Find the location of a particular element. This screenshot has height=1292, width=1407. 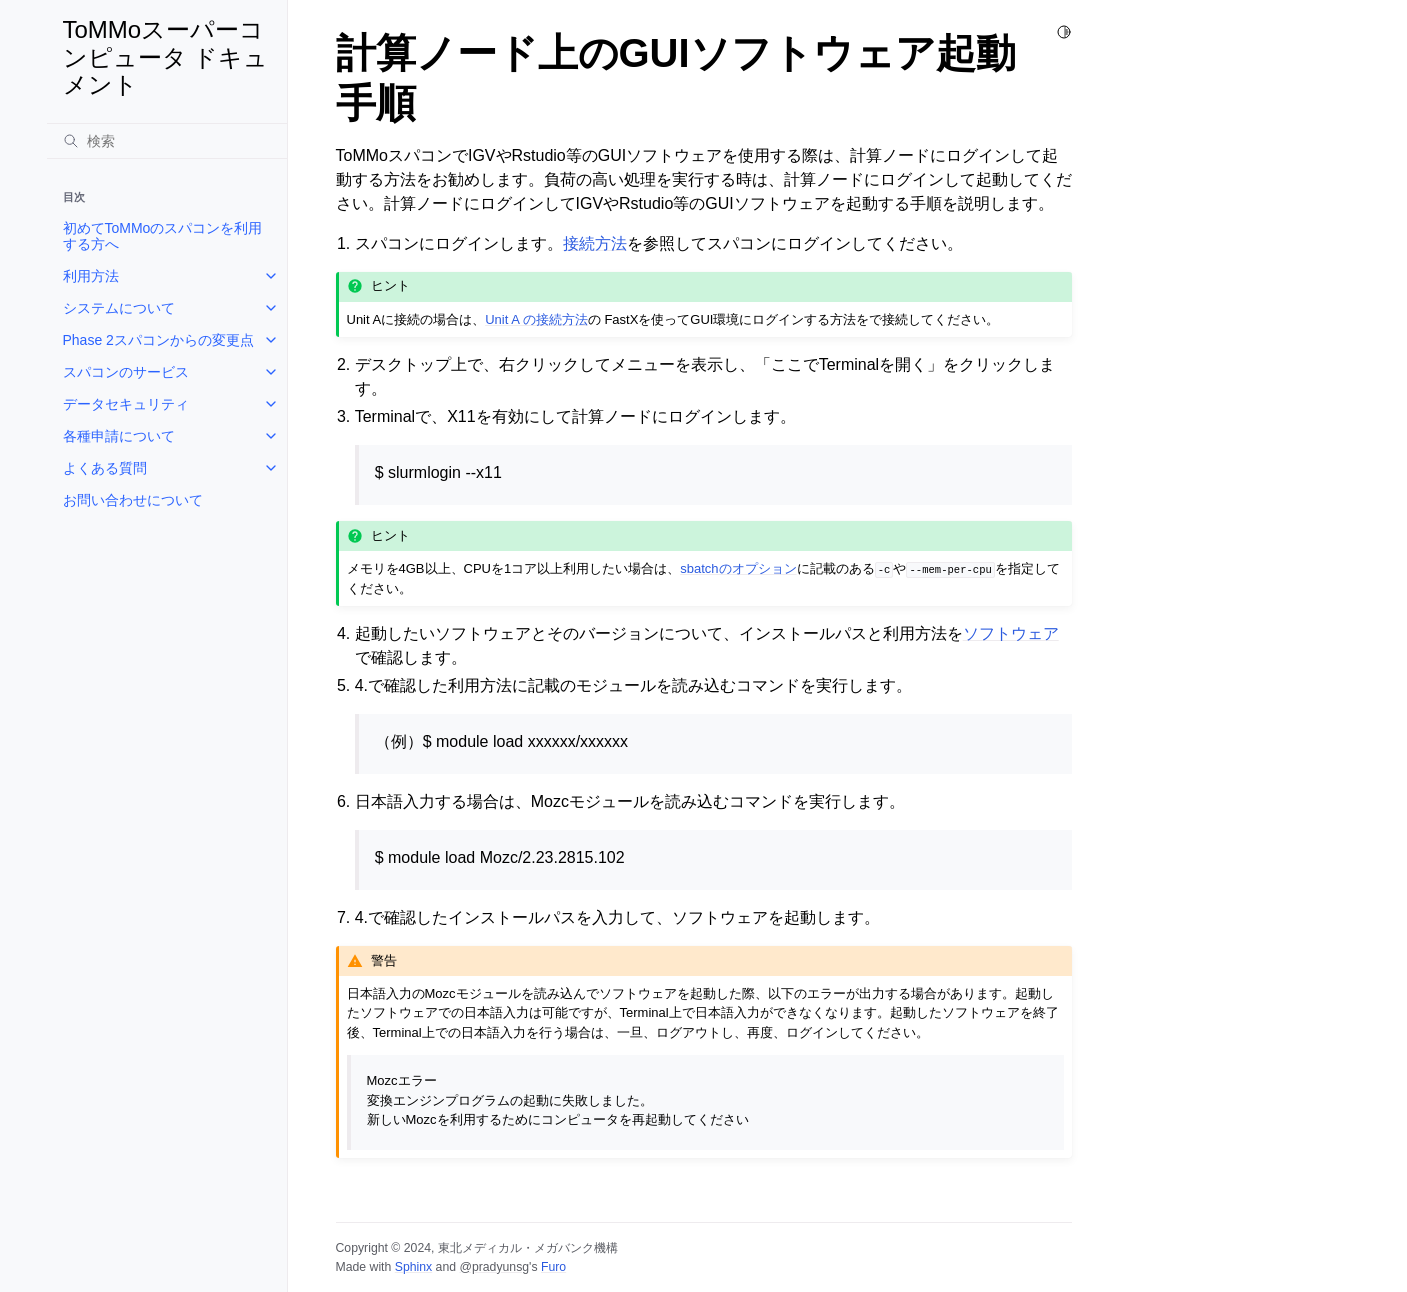

初めてToMMoのスパコンを利用する方へ is located at coordinates (163, 236).